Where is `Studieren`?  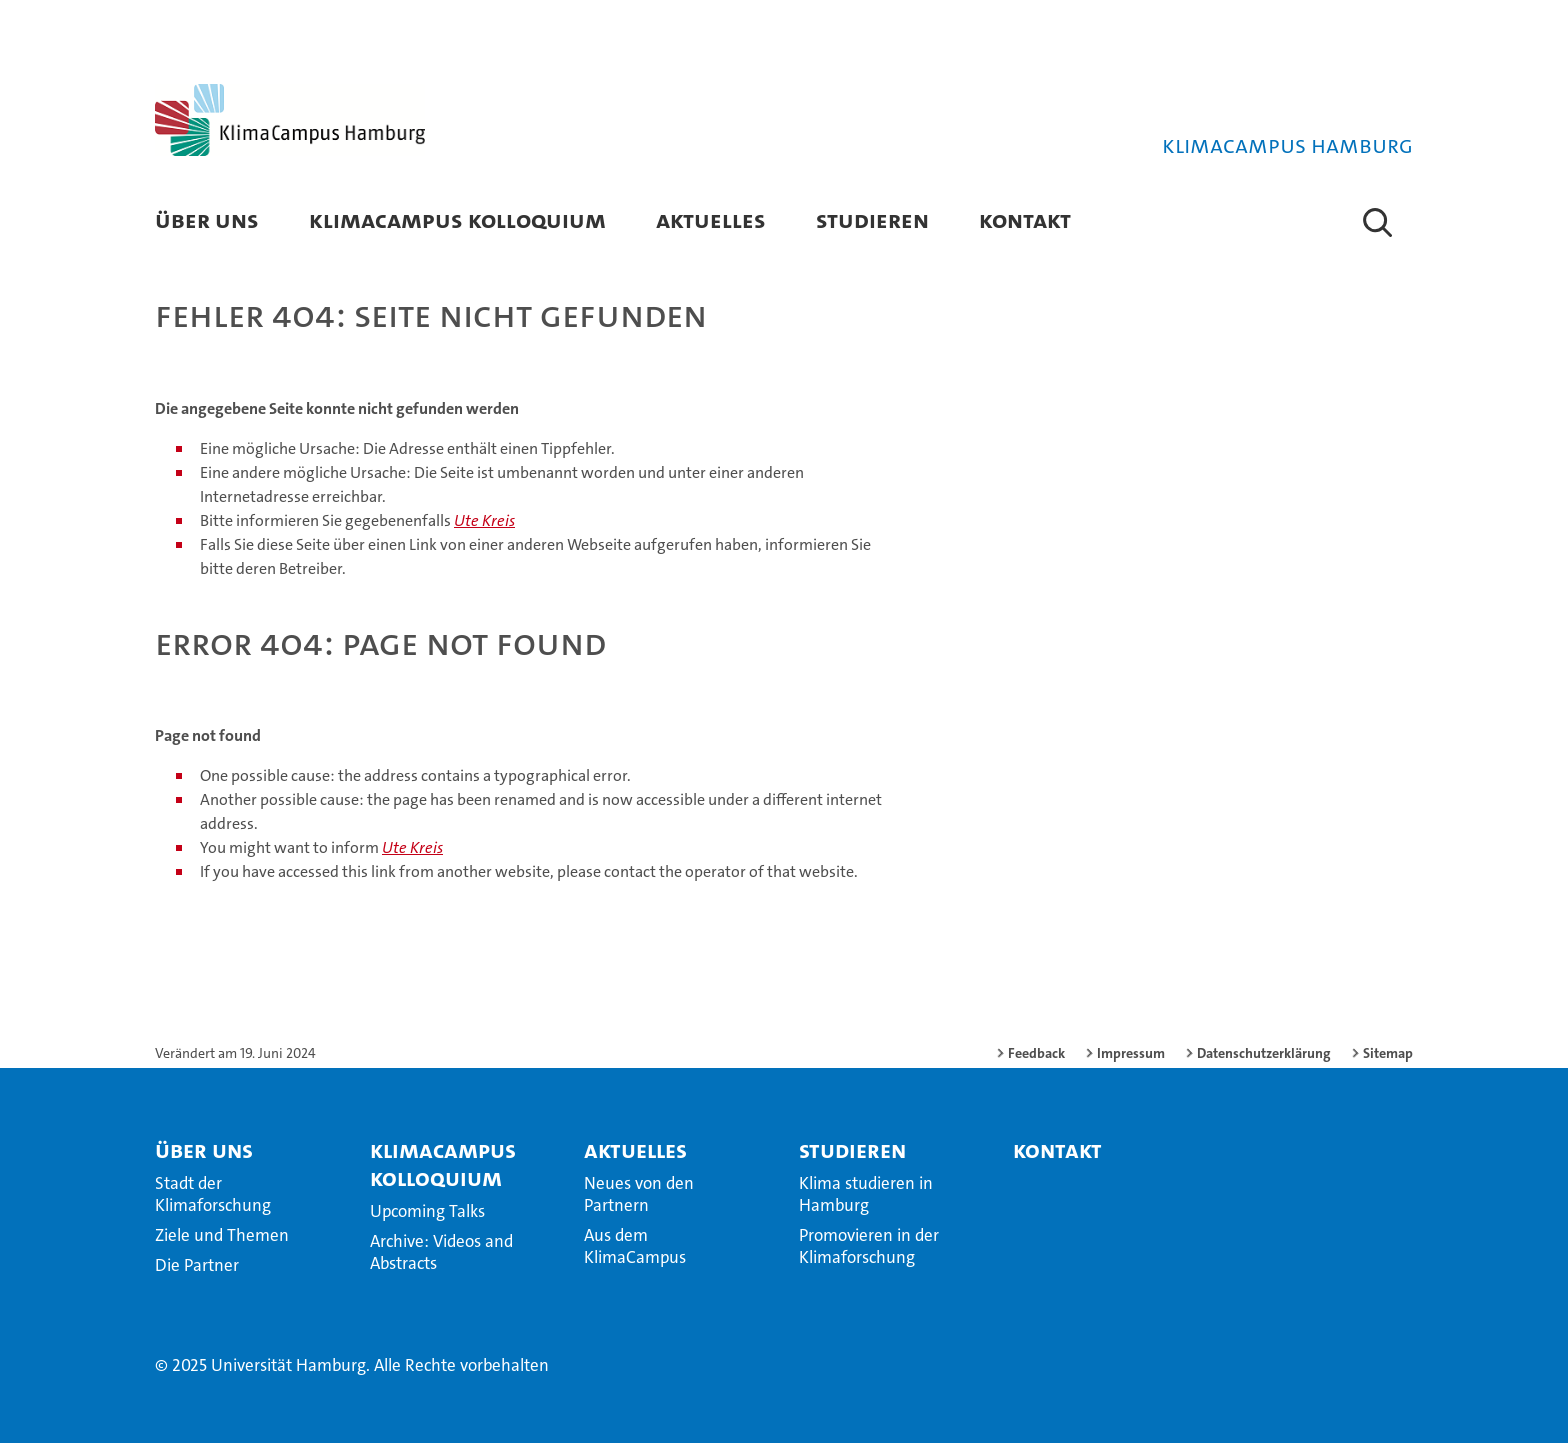
Studieren is located at coordinates (872, 219).